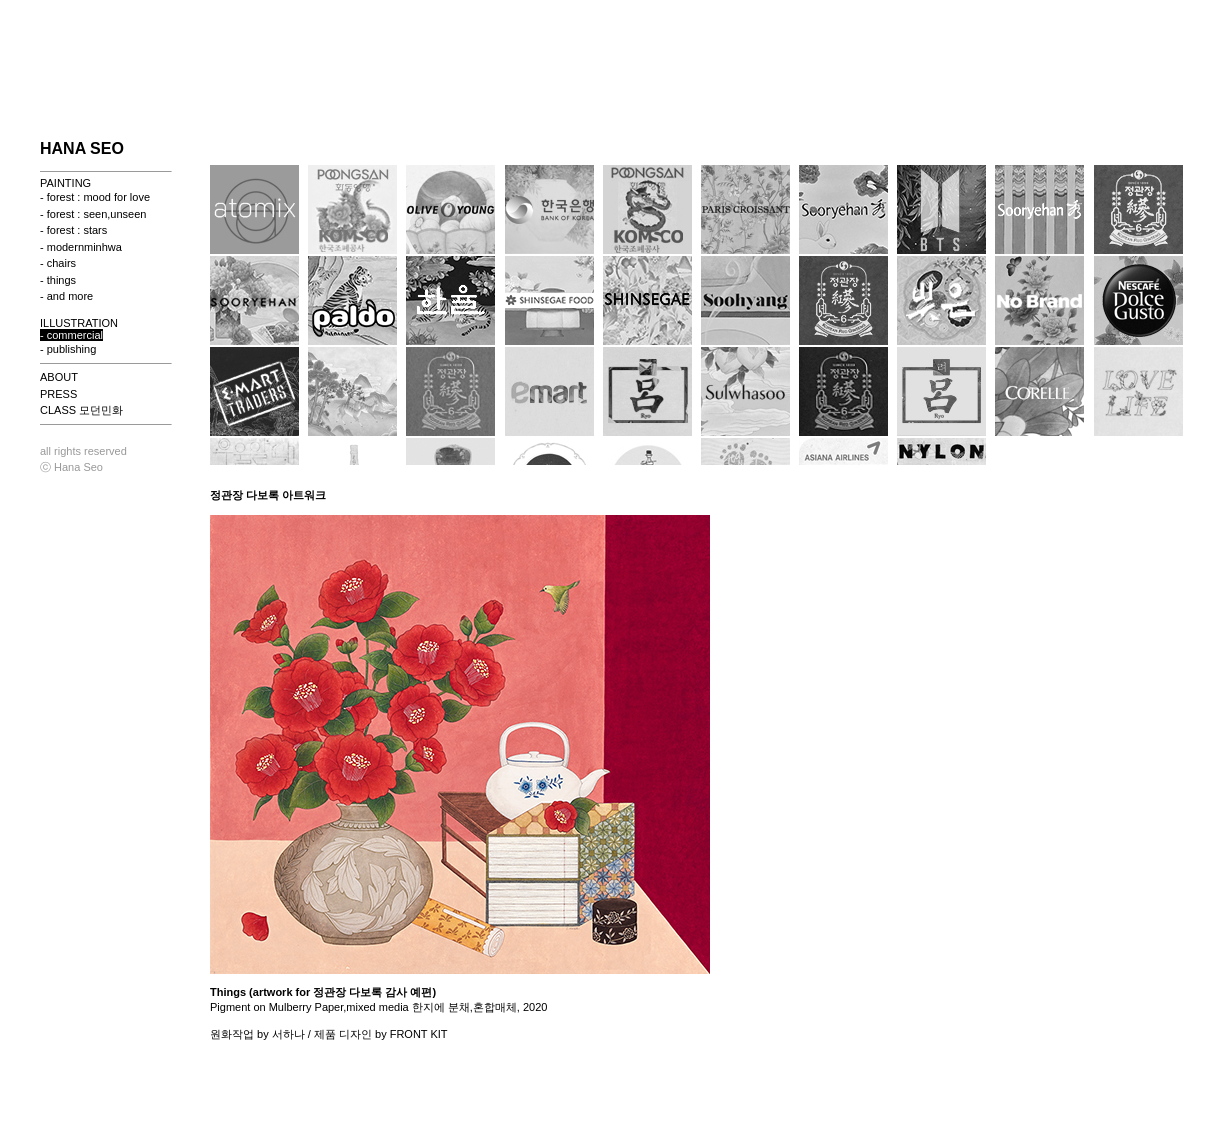  Describe the element at coordinates (95, 197) in the screenshot. I see `- forest : mood for love` at that location.